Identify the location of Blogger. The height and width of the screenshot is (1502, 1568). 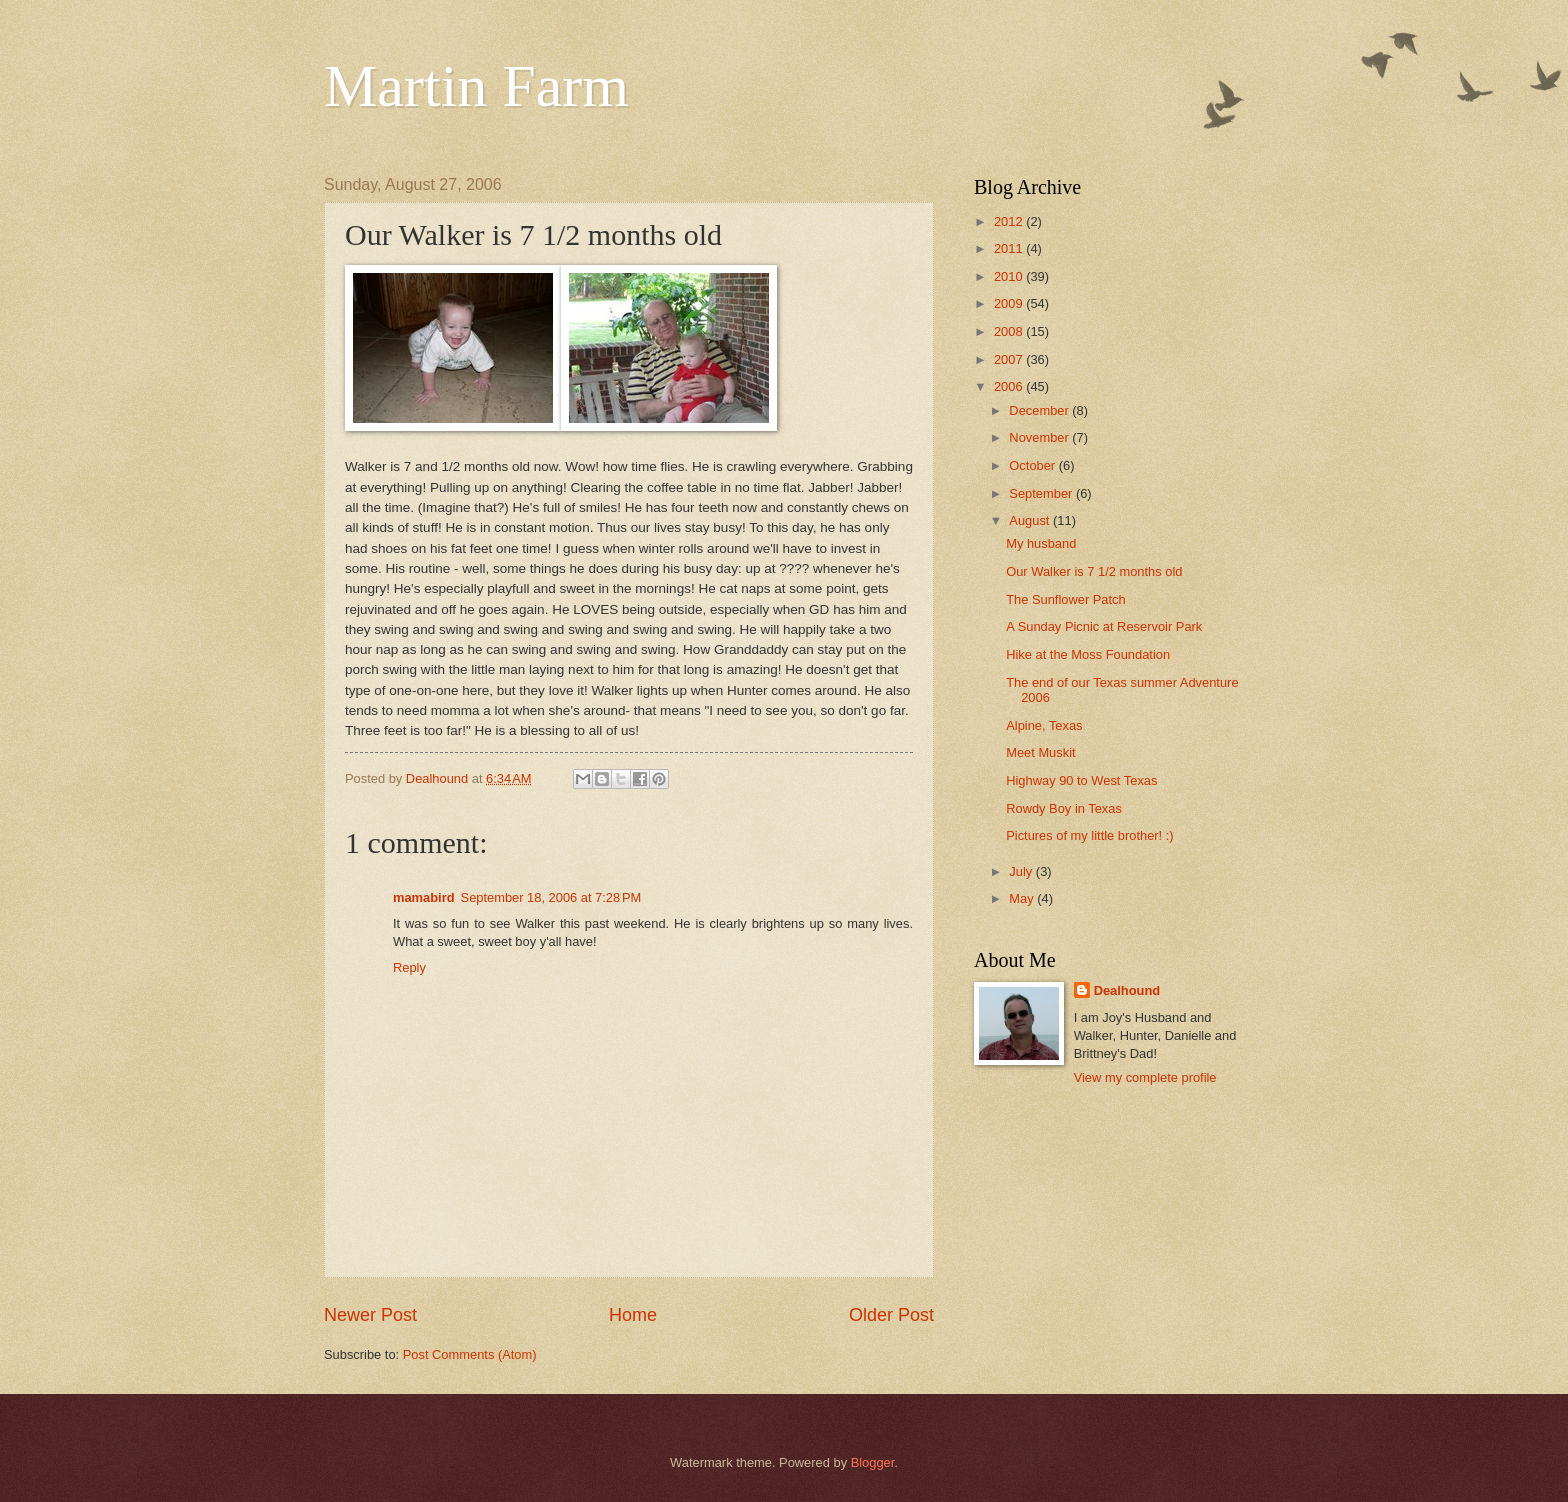
(873, 1462).